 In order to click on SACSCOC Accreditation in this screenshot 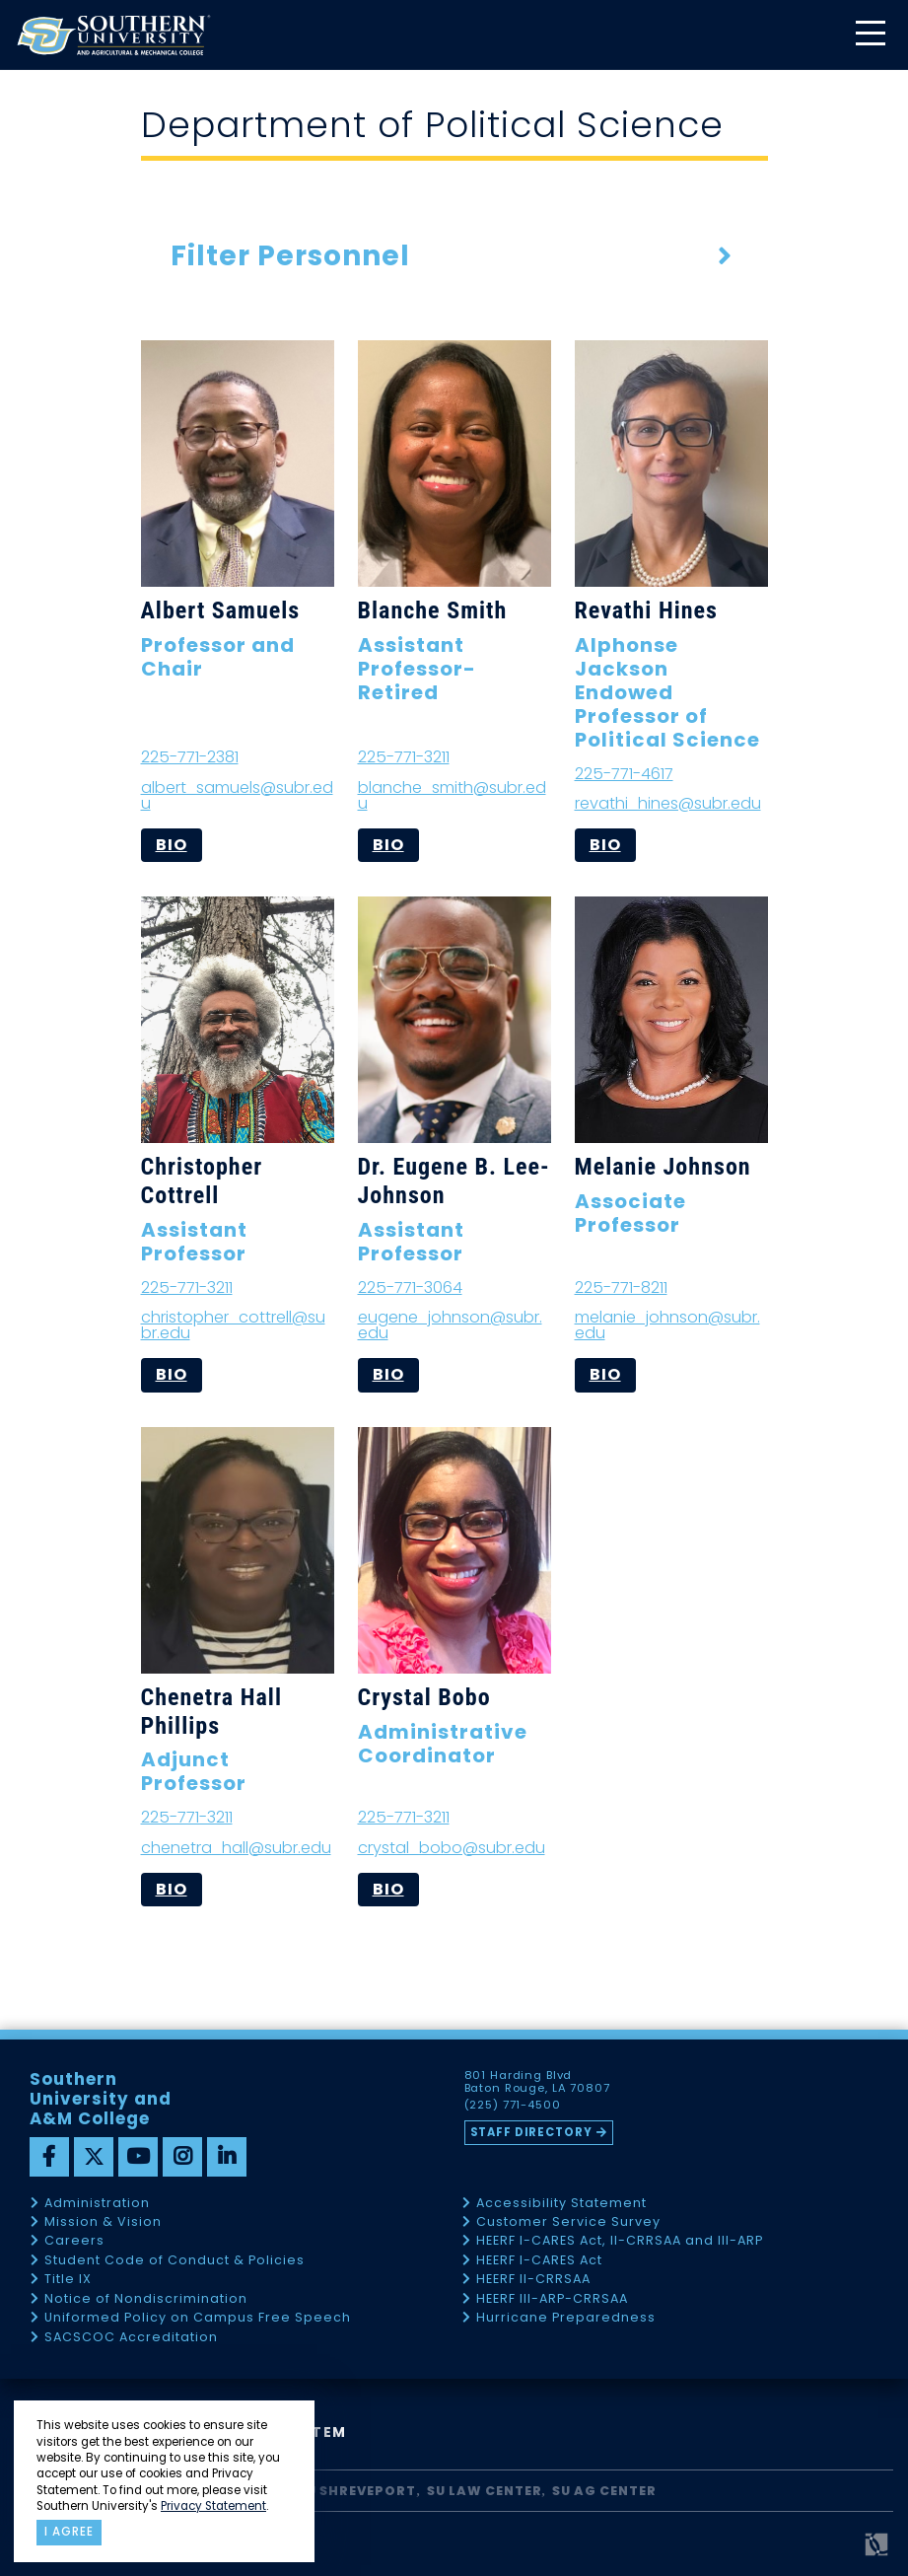, I will do `click(131, 2337)`.